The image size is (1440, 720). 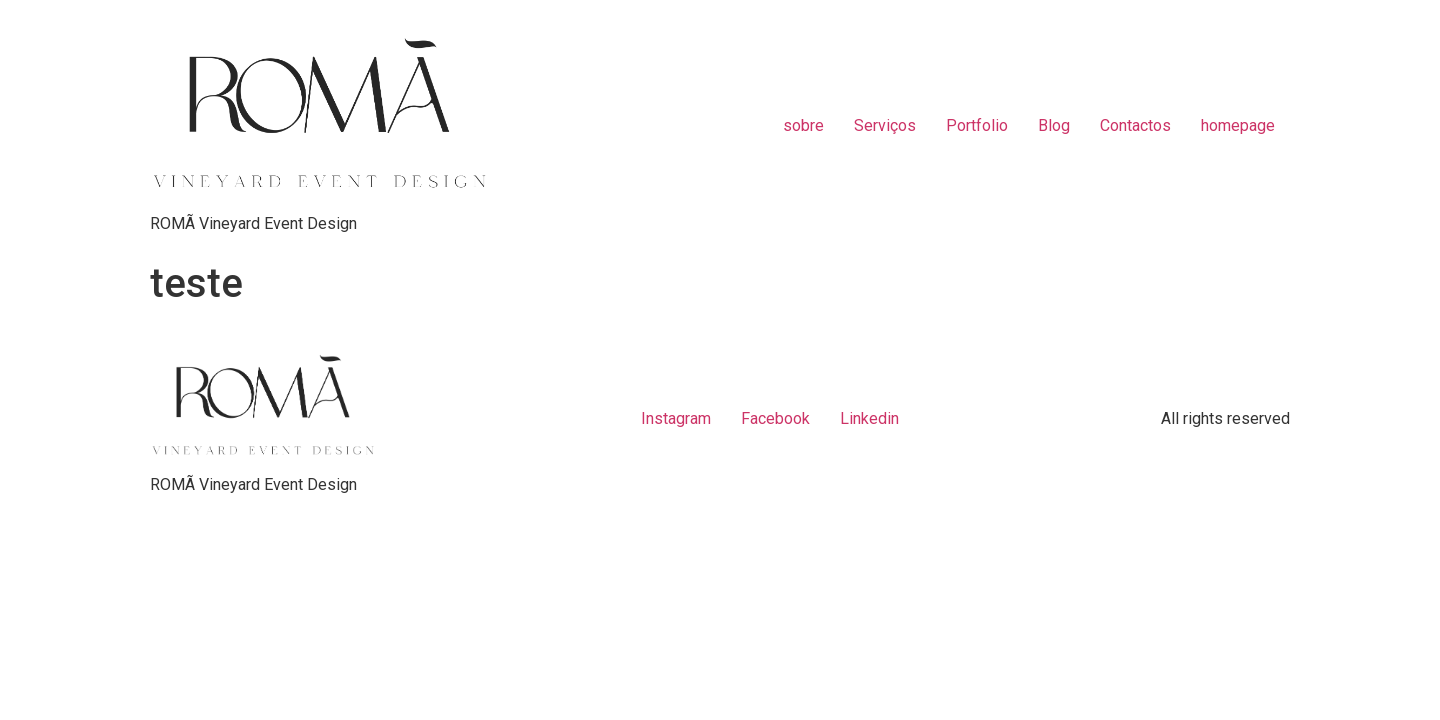 I want to click on Facebook, so click(x=775, y=418).